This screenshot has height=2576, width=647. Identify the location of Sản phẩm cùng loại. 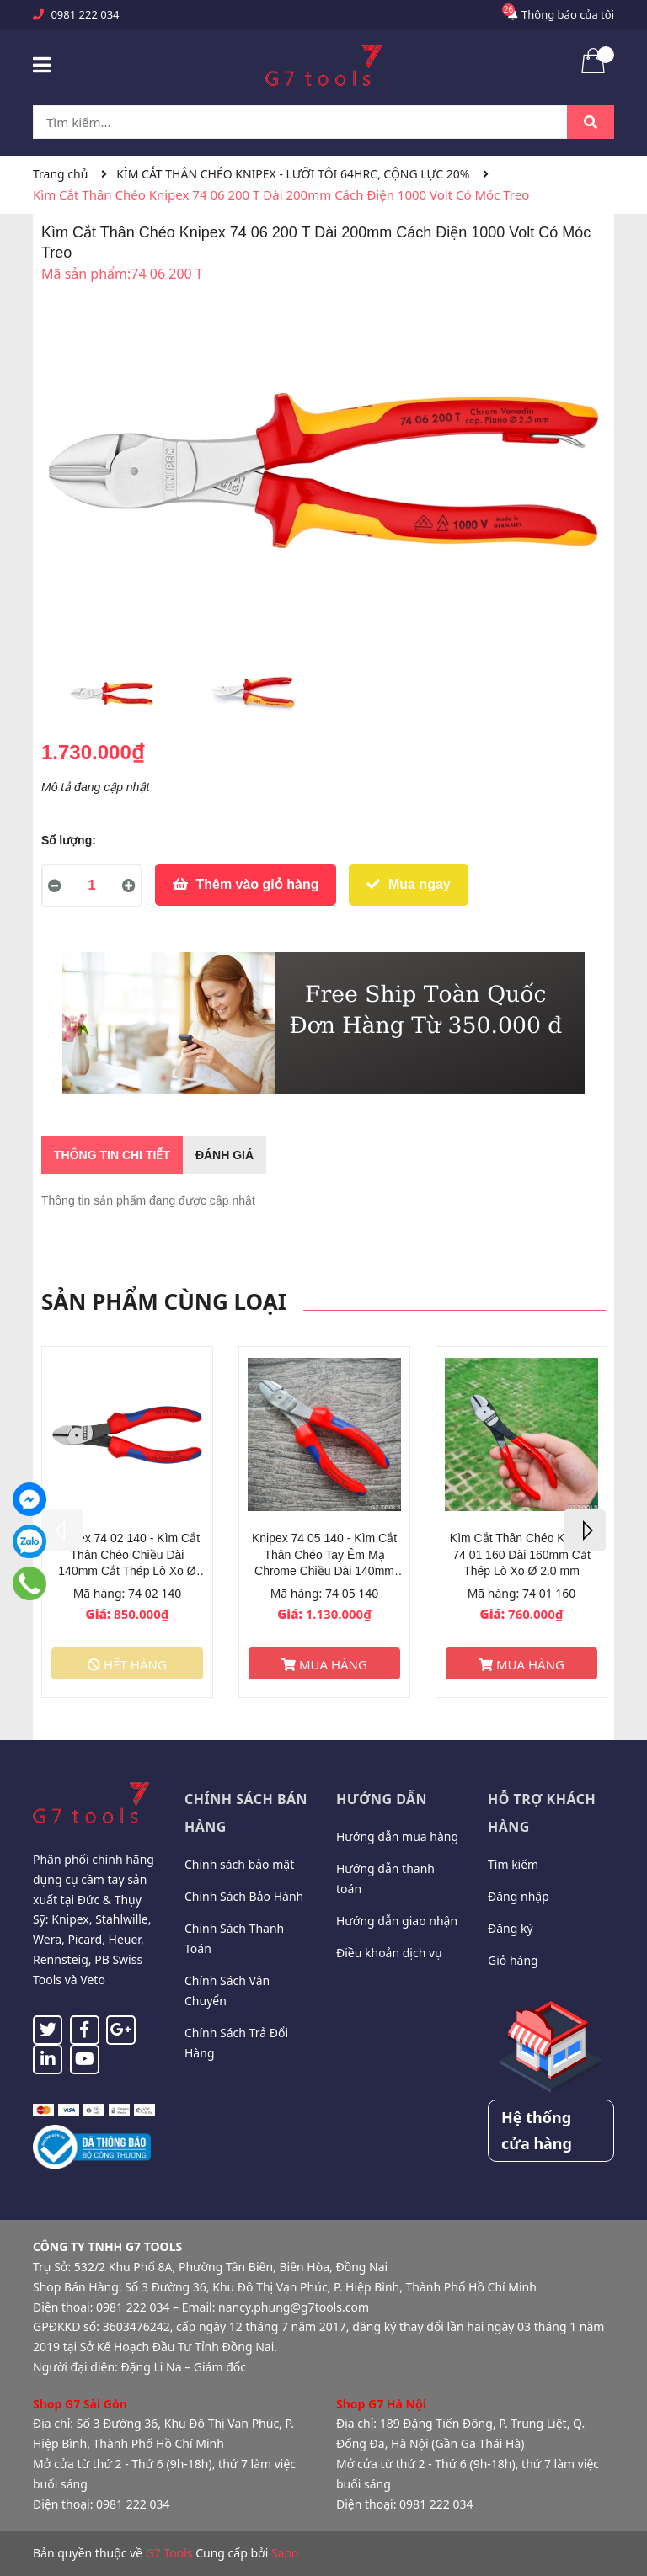
(163, 1301).